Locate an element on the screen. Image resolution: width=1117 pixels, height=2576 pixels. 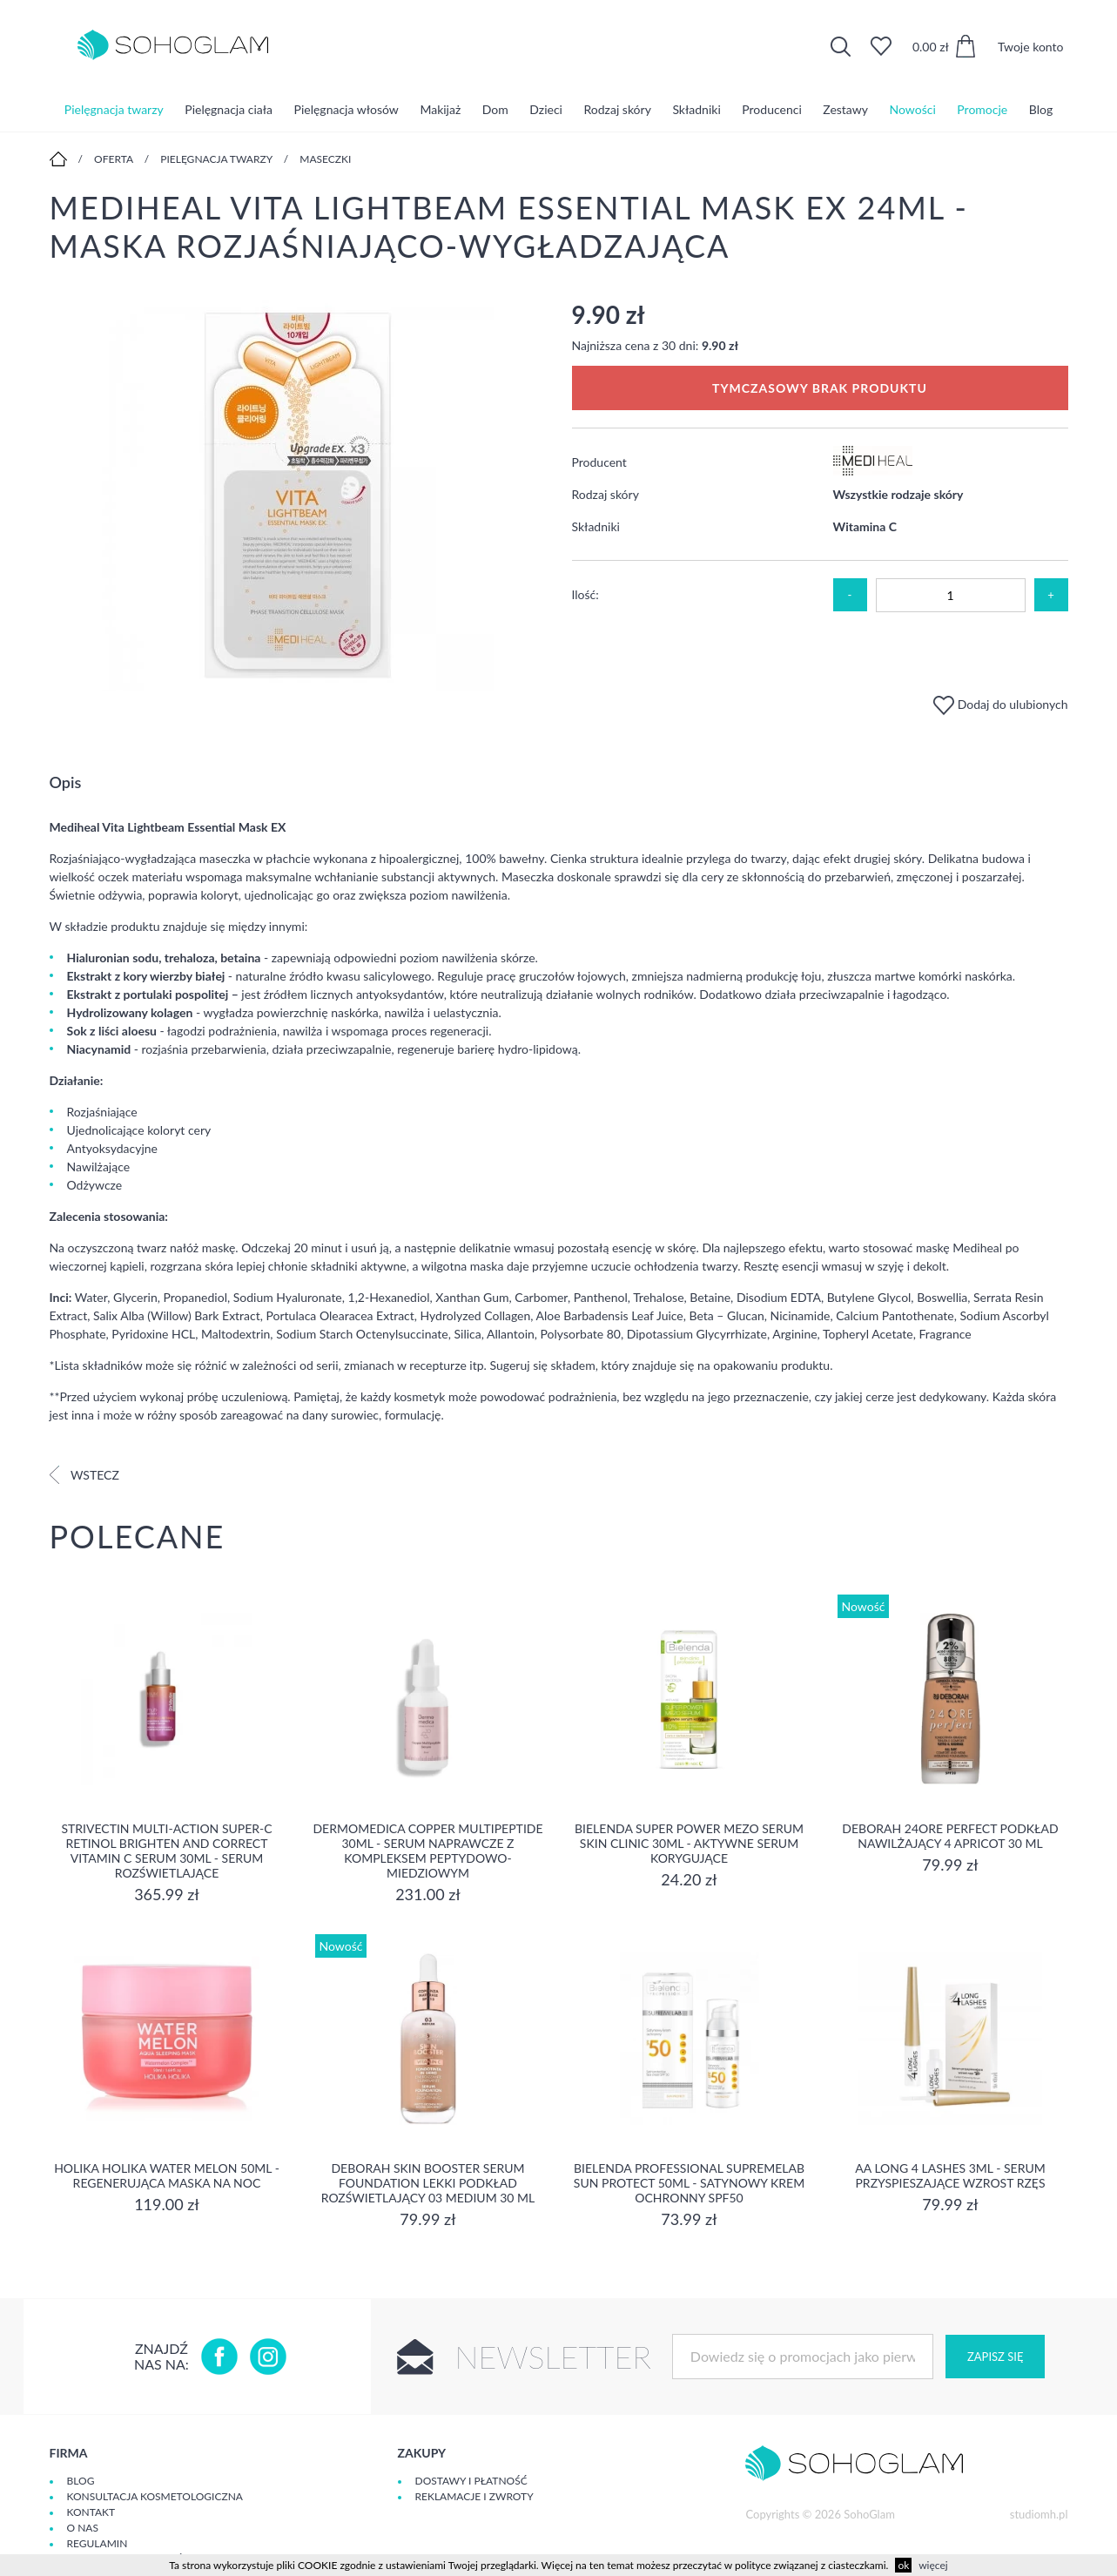
Nowości is located at coordinates (913, 108).